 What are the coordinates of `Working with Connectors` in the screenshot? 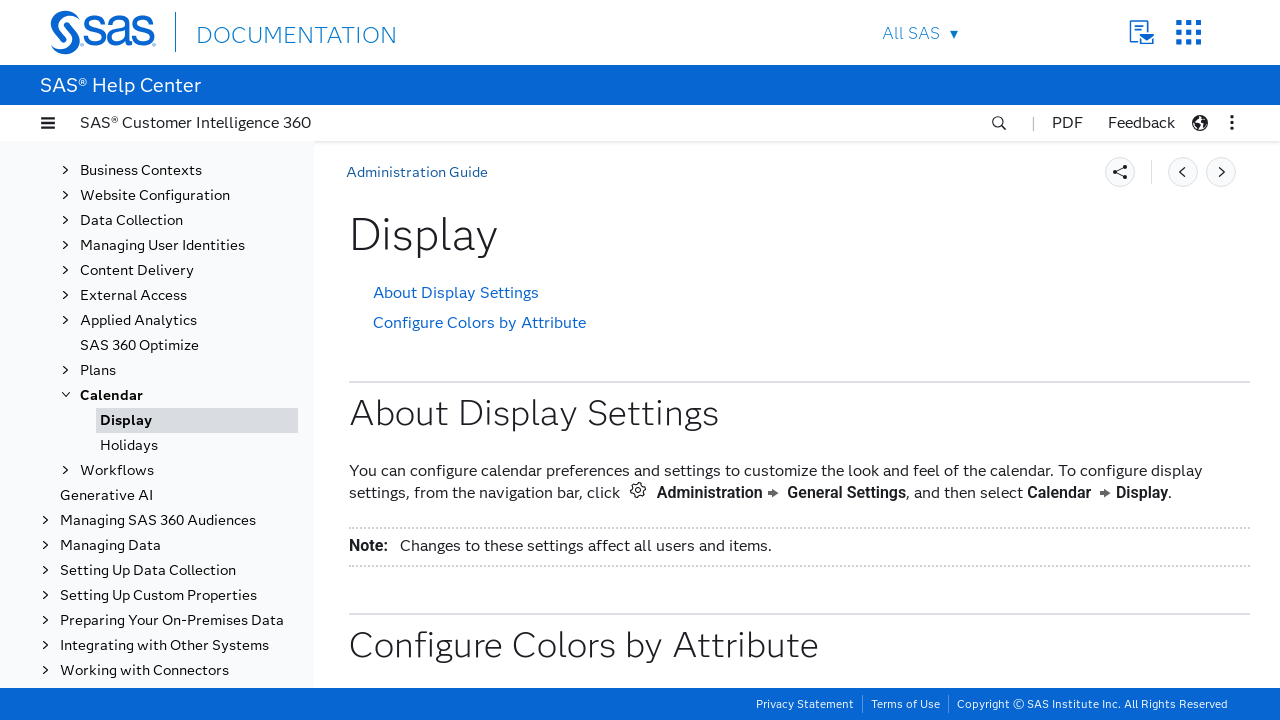 It's located at (144, 670).